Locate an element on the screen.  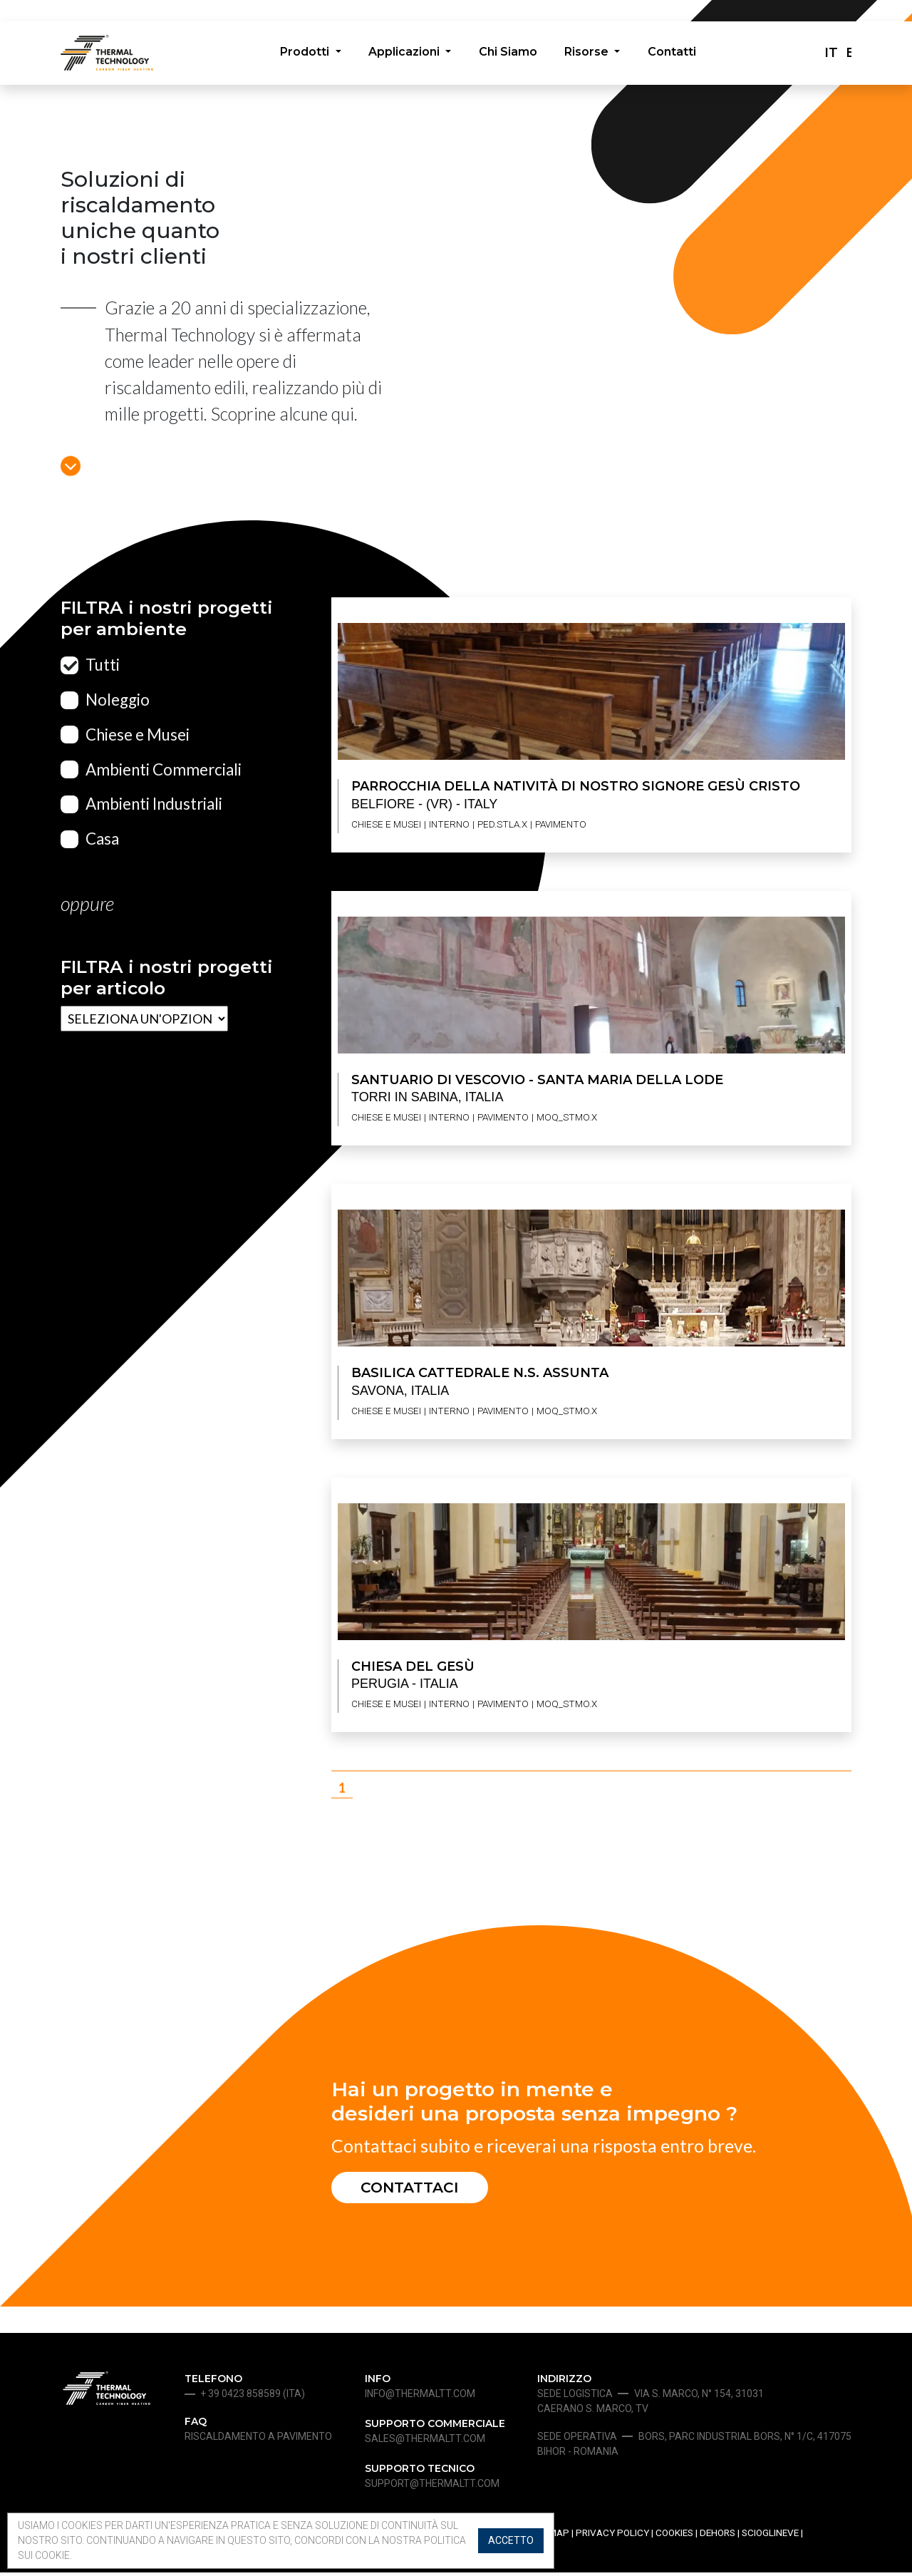
support@thermaltt.com is located at coordinates (432, 2487).